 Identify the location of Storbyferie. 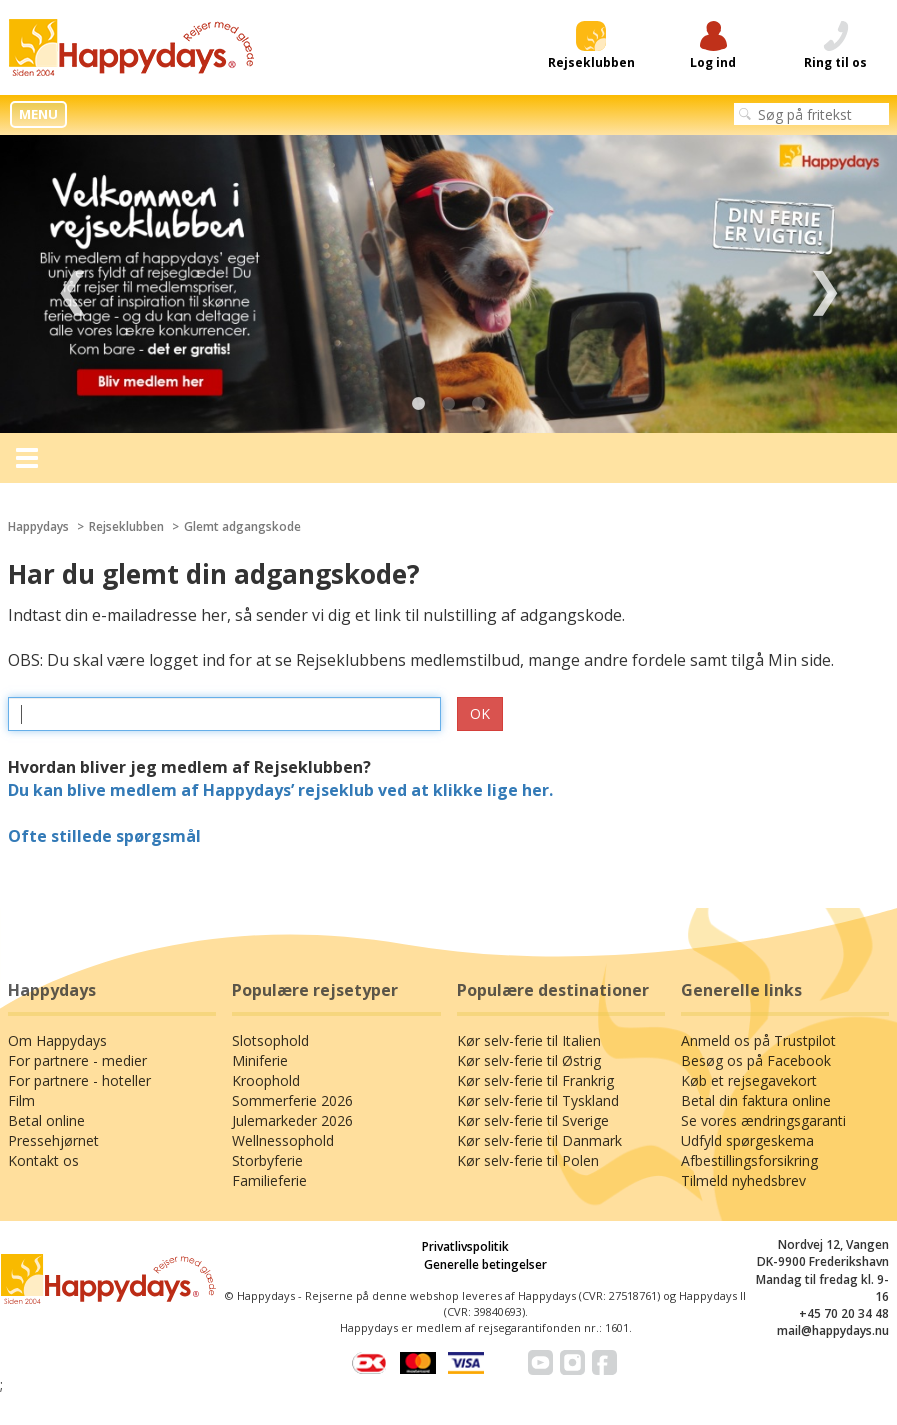
(267, 1160).